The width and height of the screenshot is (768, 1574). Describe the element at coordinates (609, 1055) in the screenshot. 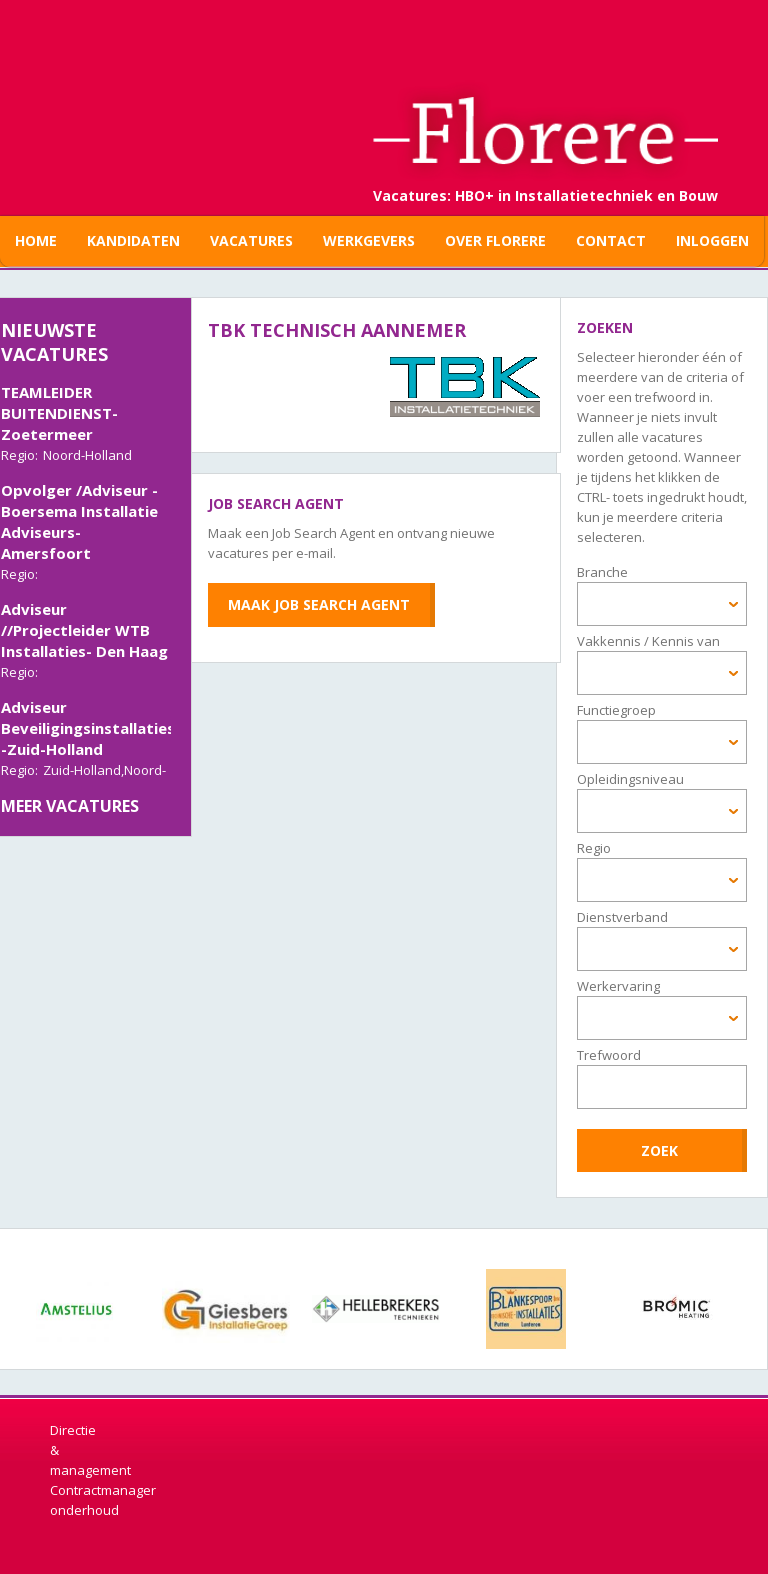

I see `Trefwoord` at that location.